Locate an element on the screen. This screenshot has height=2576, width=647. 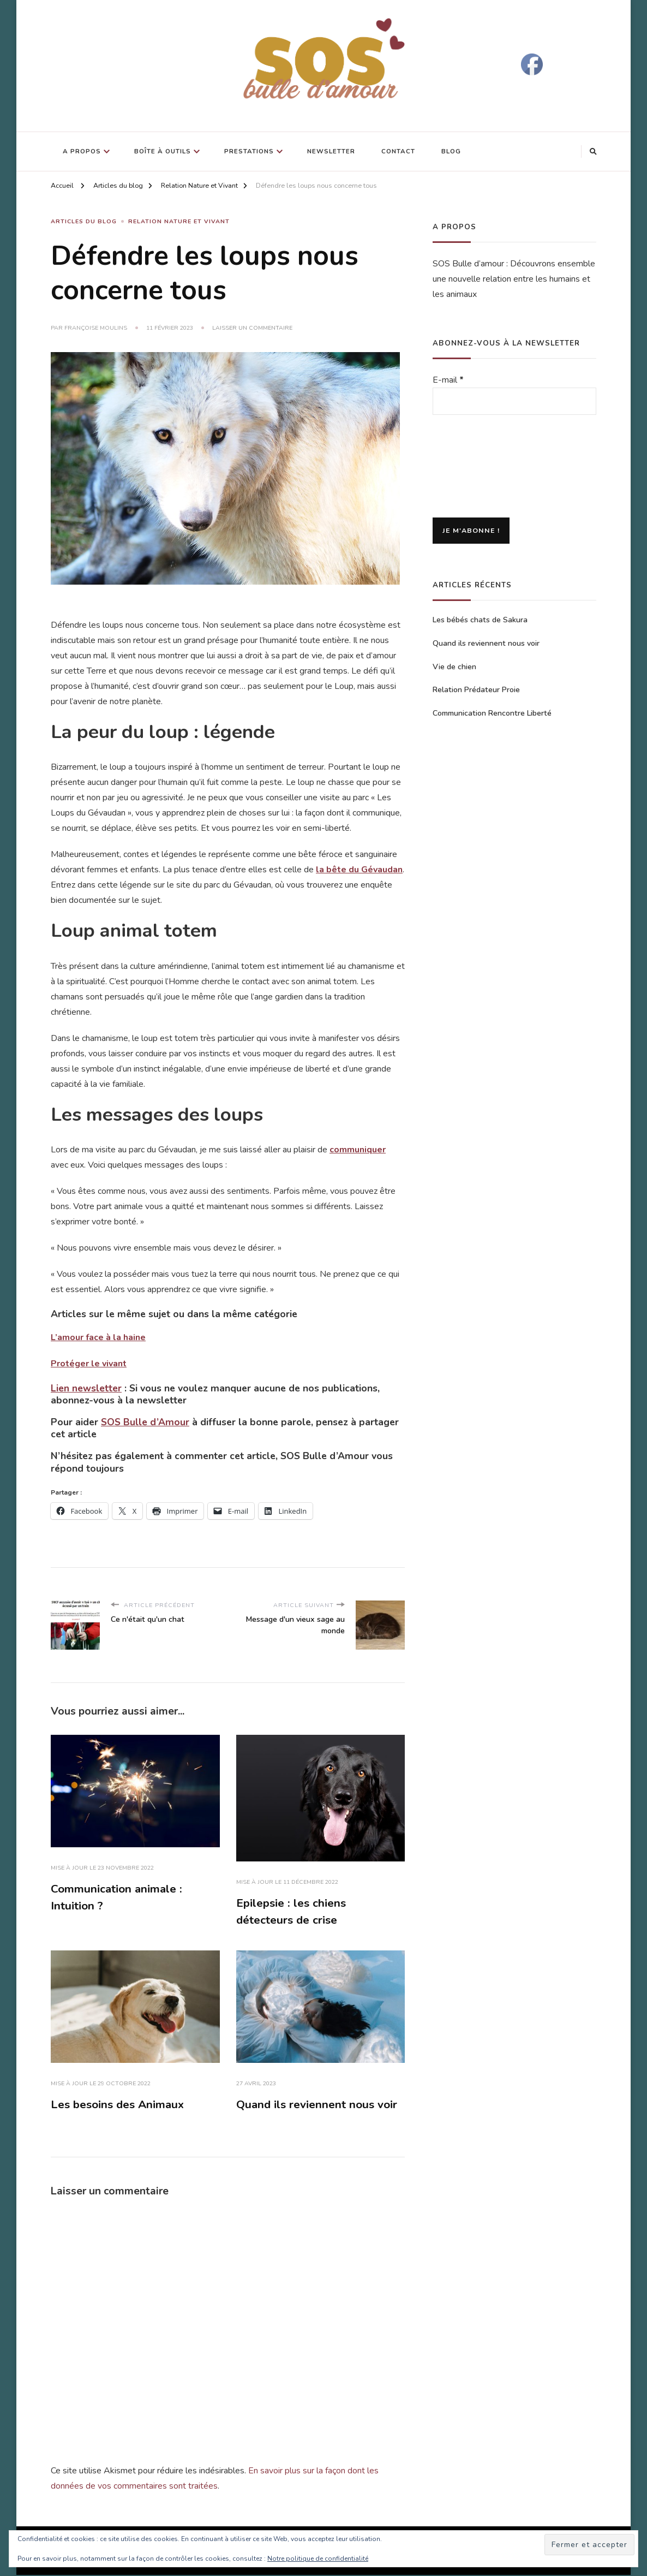
SOS Bulle d’Amour is located at coordinates (145, 1421).